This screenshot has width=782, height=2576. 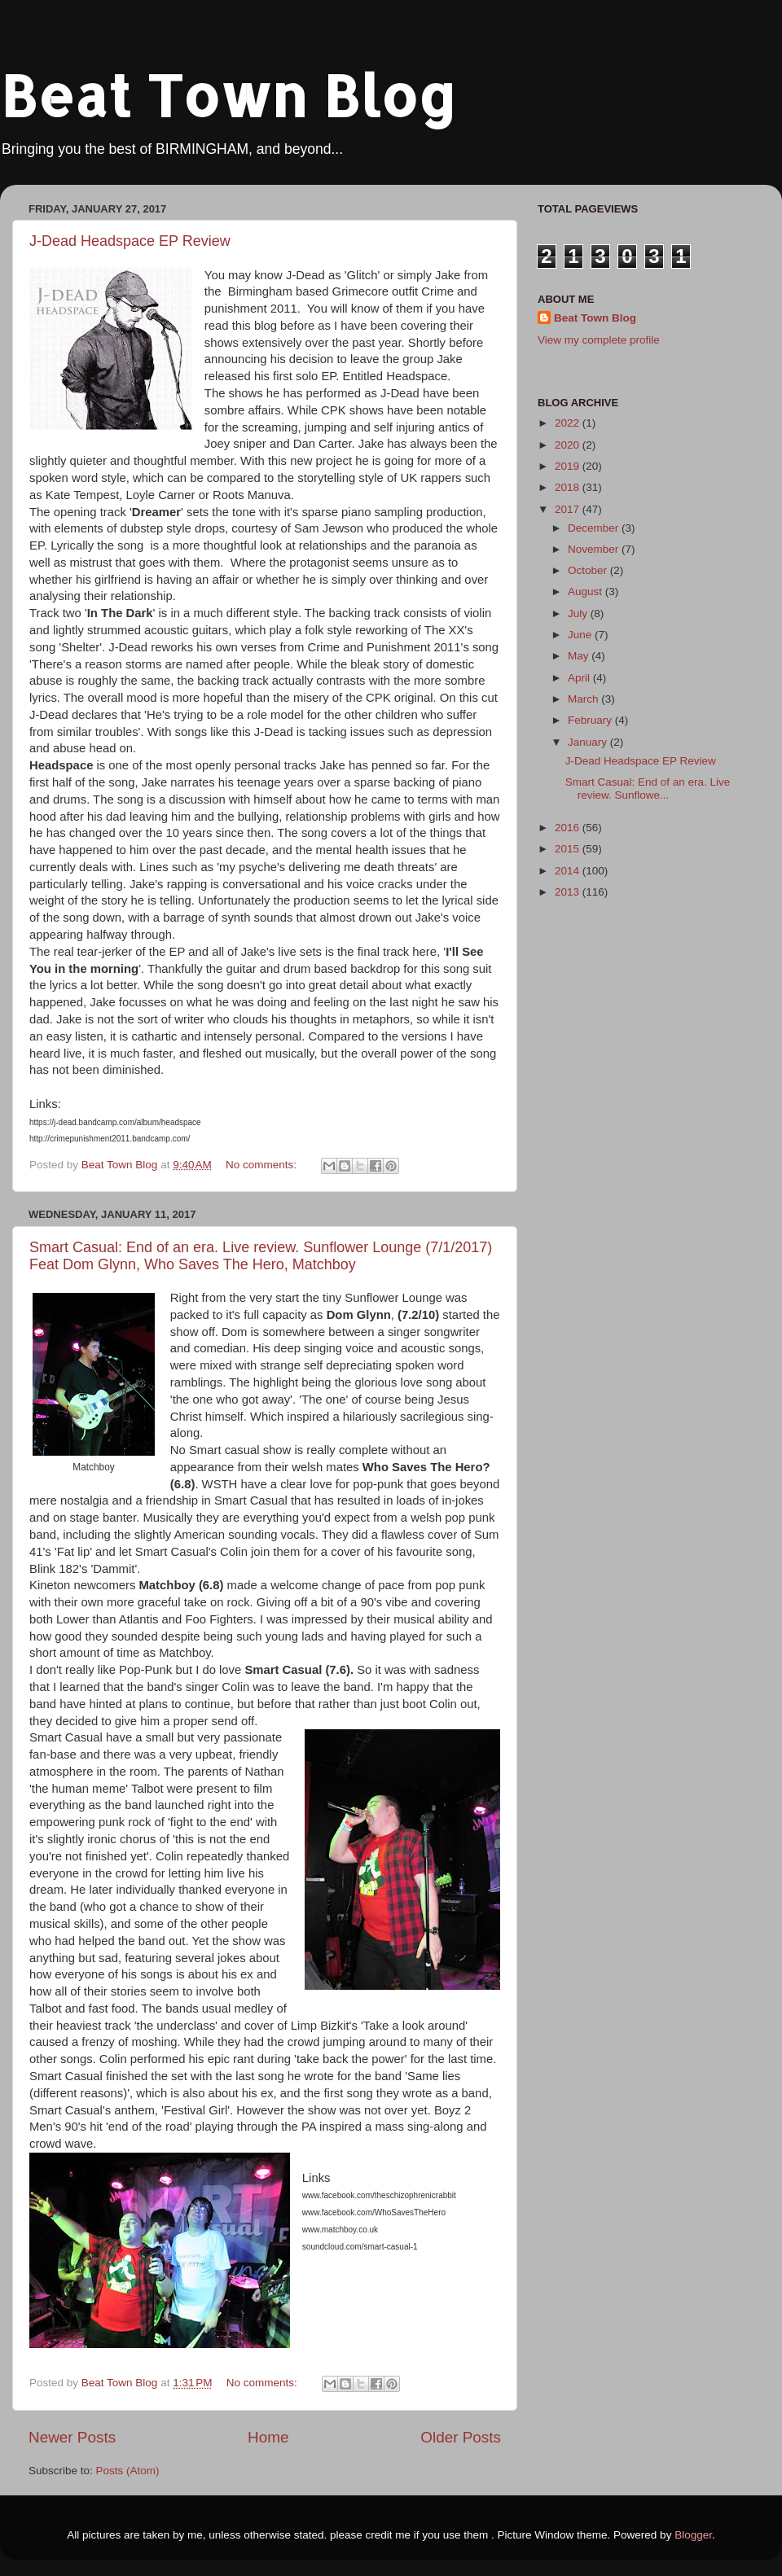 I want to click on July, so click(x=579, y=613).